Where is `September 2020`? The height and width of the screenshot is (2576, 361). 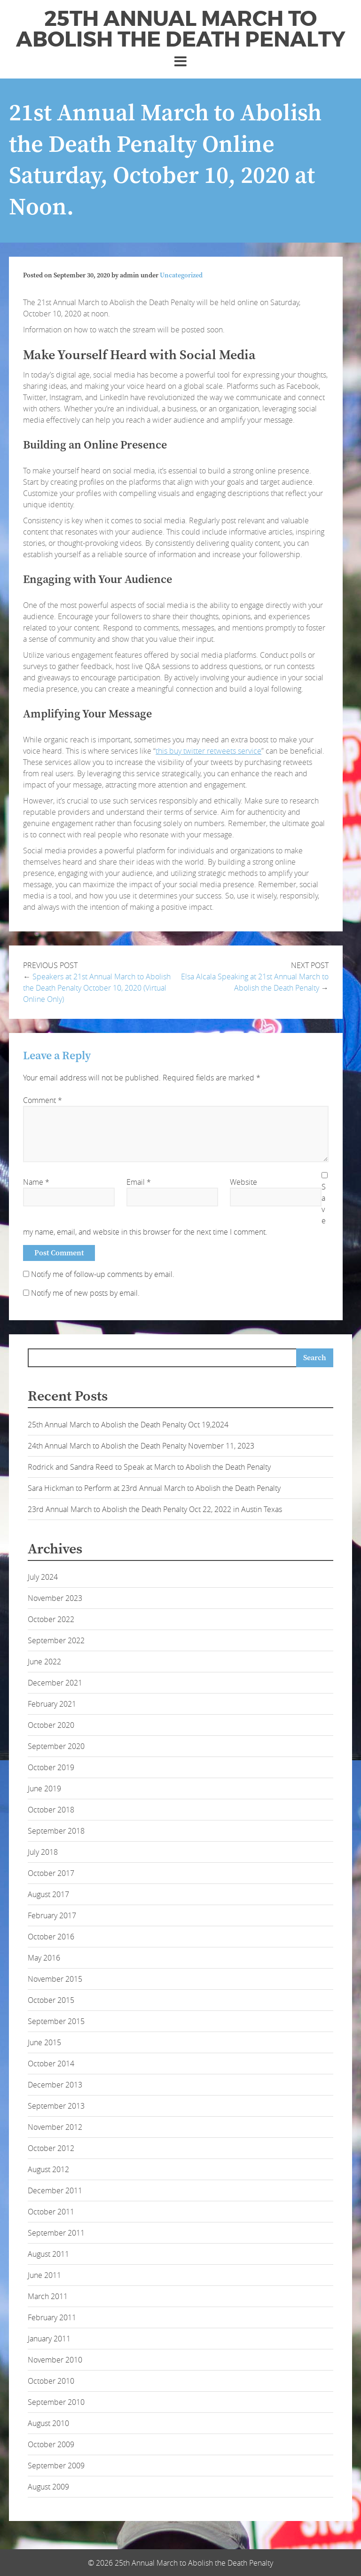 September 2020 is located at coordinates (56, 1746).